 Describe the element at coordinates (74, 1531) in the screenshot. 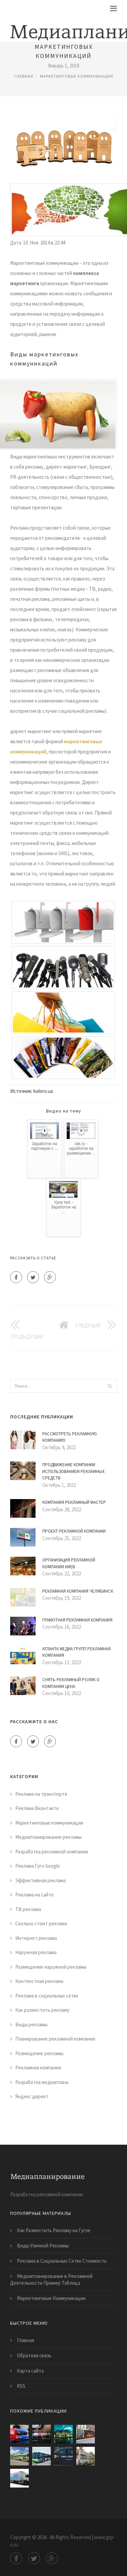

I see `Проект Рекламной Компании` at that location.